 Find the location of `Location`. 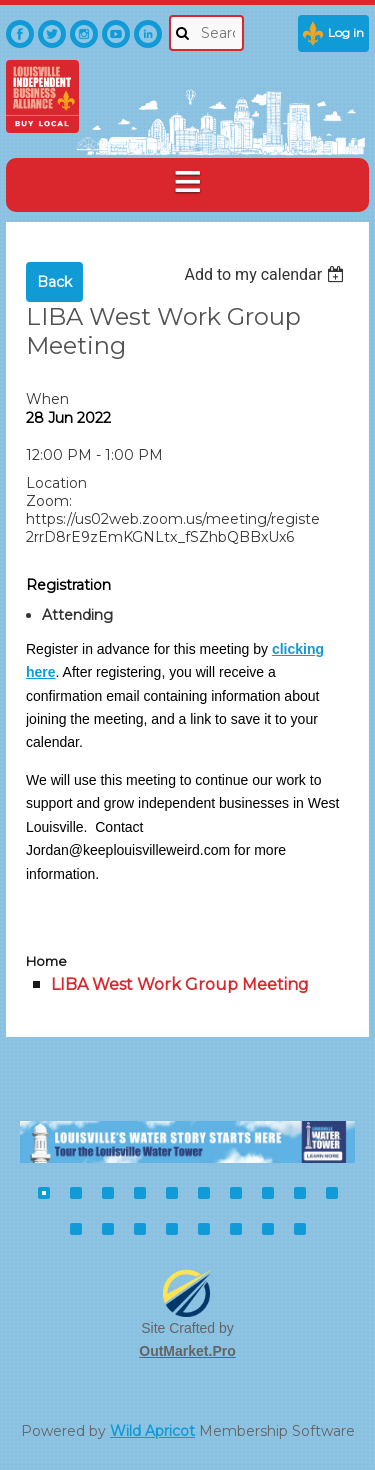

Location is located at coordinates (56, 483).